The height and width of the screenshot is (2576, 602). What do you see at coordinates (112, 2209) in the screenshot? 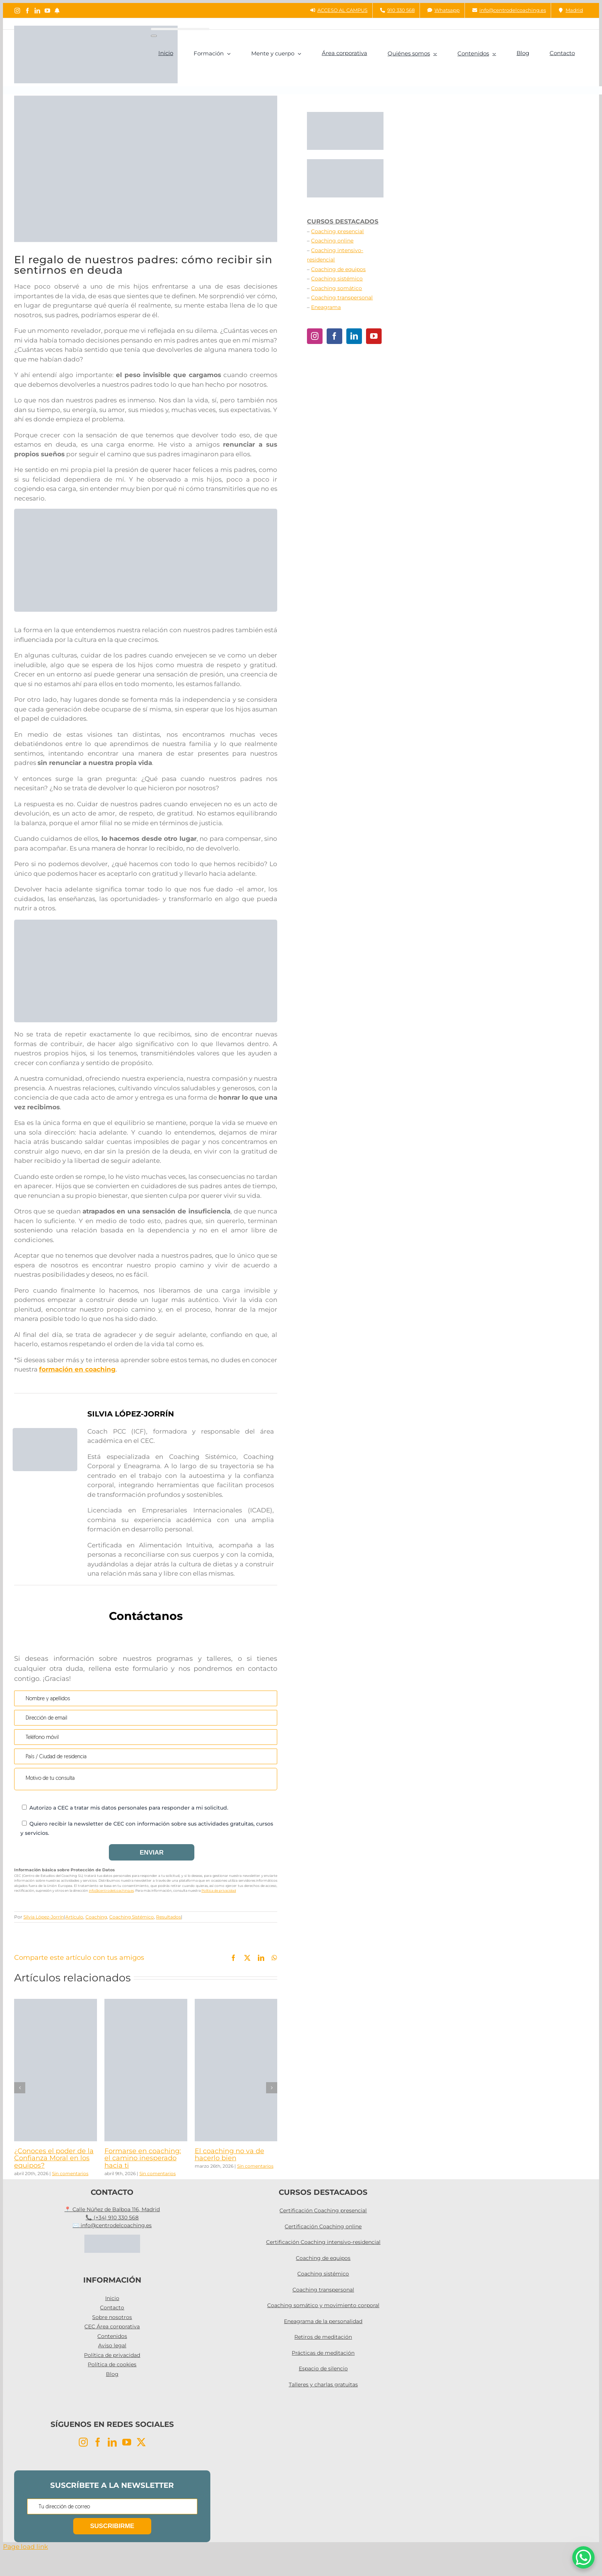
I see `📍 Calle Núñez de Balboa 116, Madrid` at bounding box center [112, 2209].